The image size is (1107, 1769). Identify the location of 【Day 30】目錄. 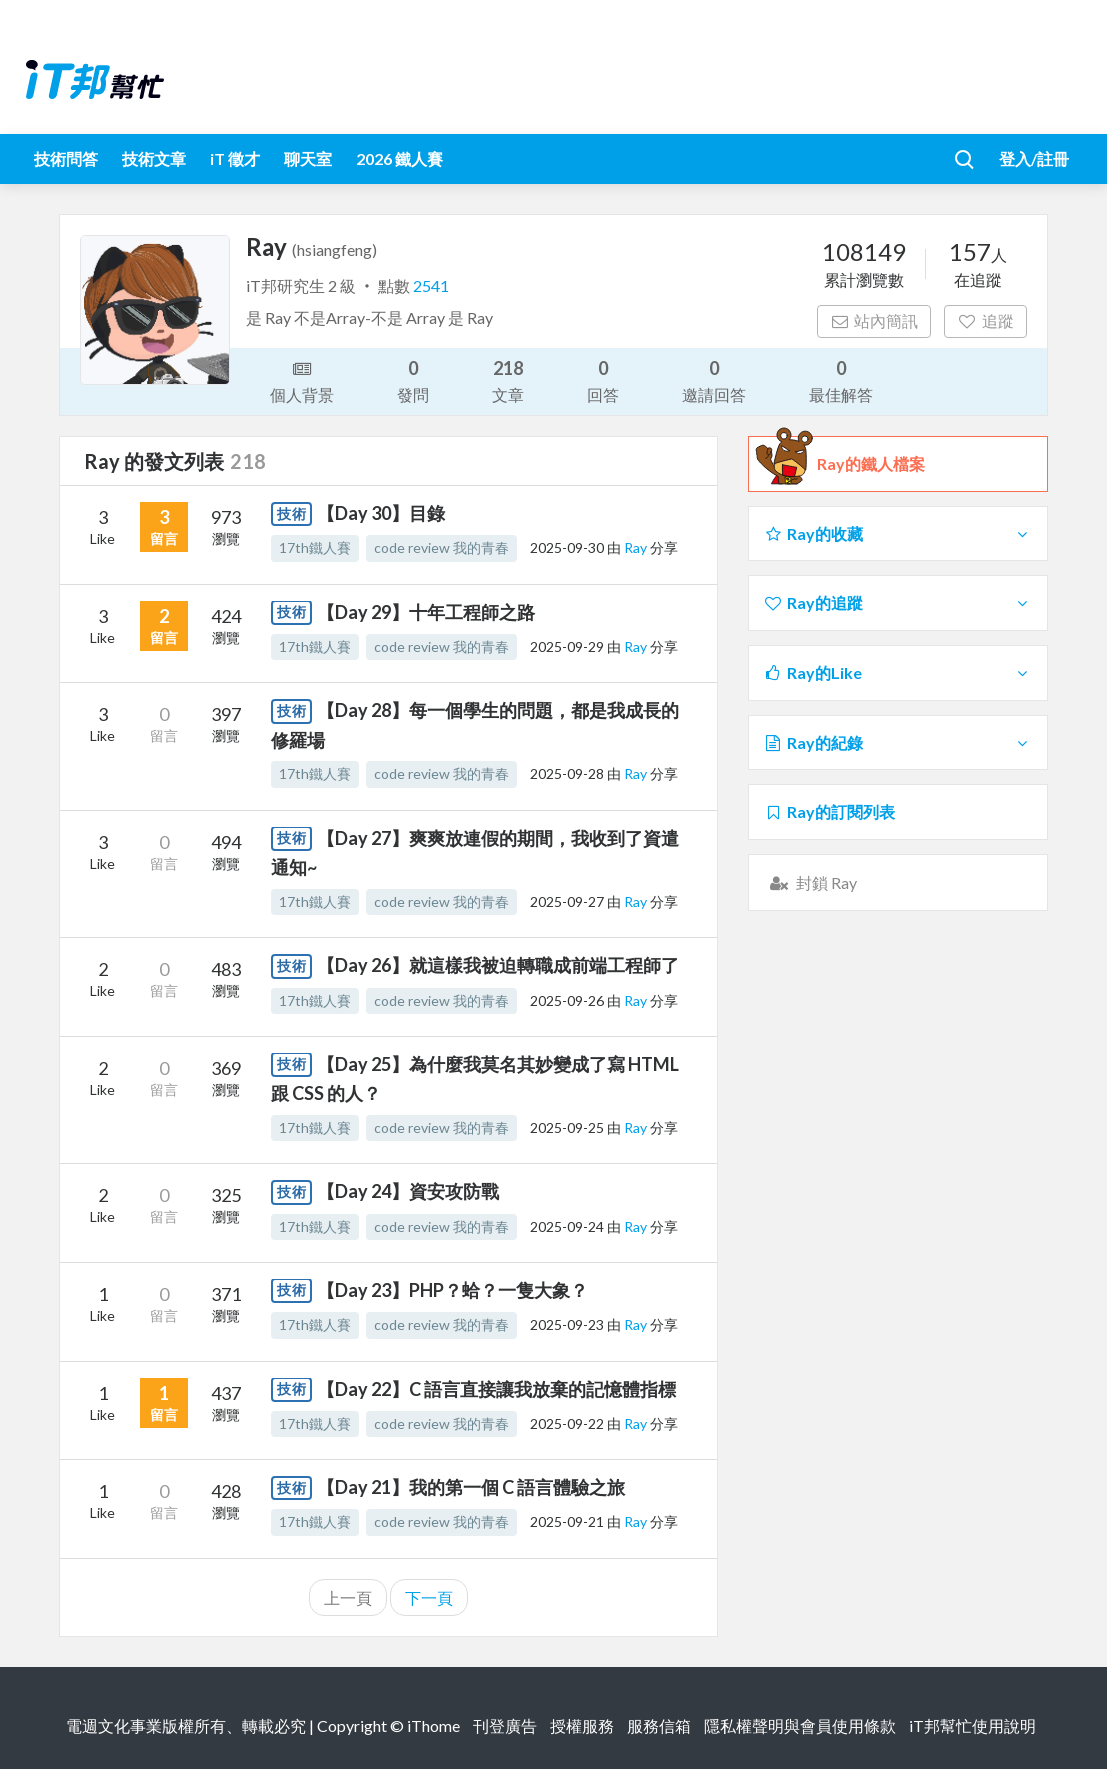
(381, 513).